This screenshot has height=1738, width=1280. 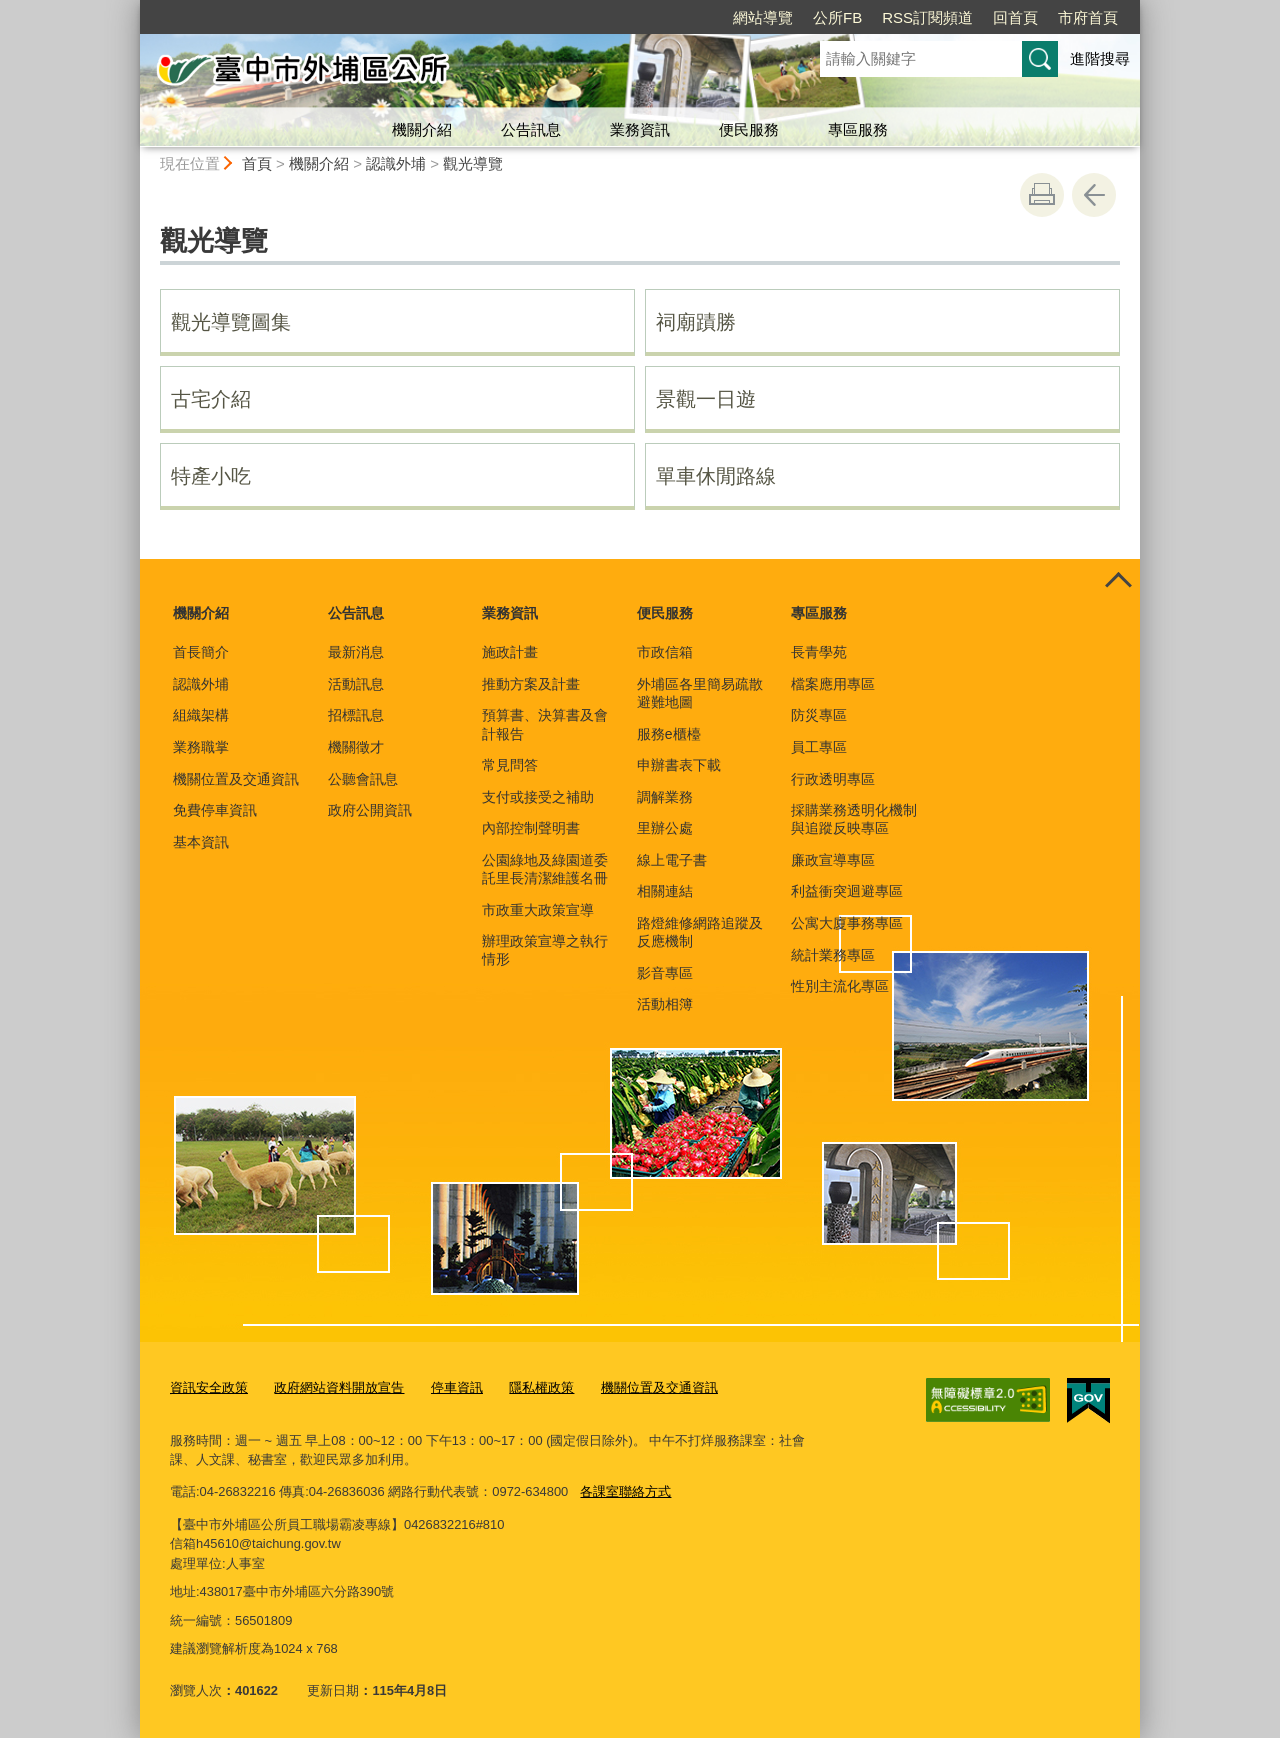 I want to click on 單車休閒路線, so click(x=716, y=476).